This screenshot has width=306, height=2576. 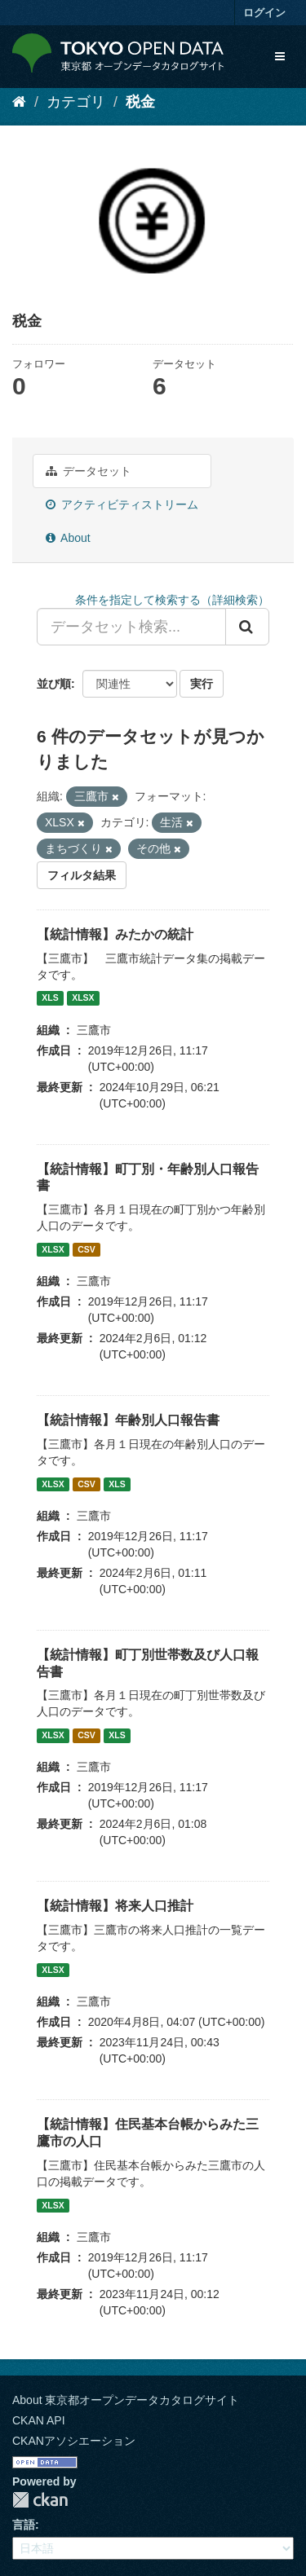 I want to click on 実行, so click(x=201, y=683).